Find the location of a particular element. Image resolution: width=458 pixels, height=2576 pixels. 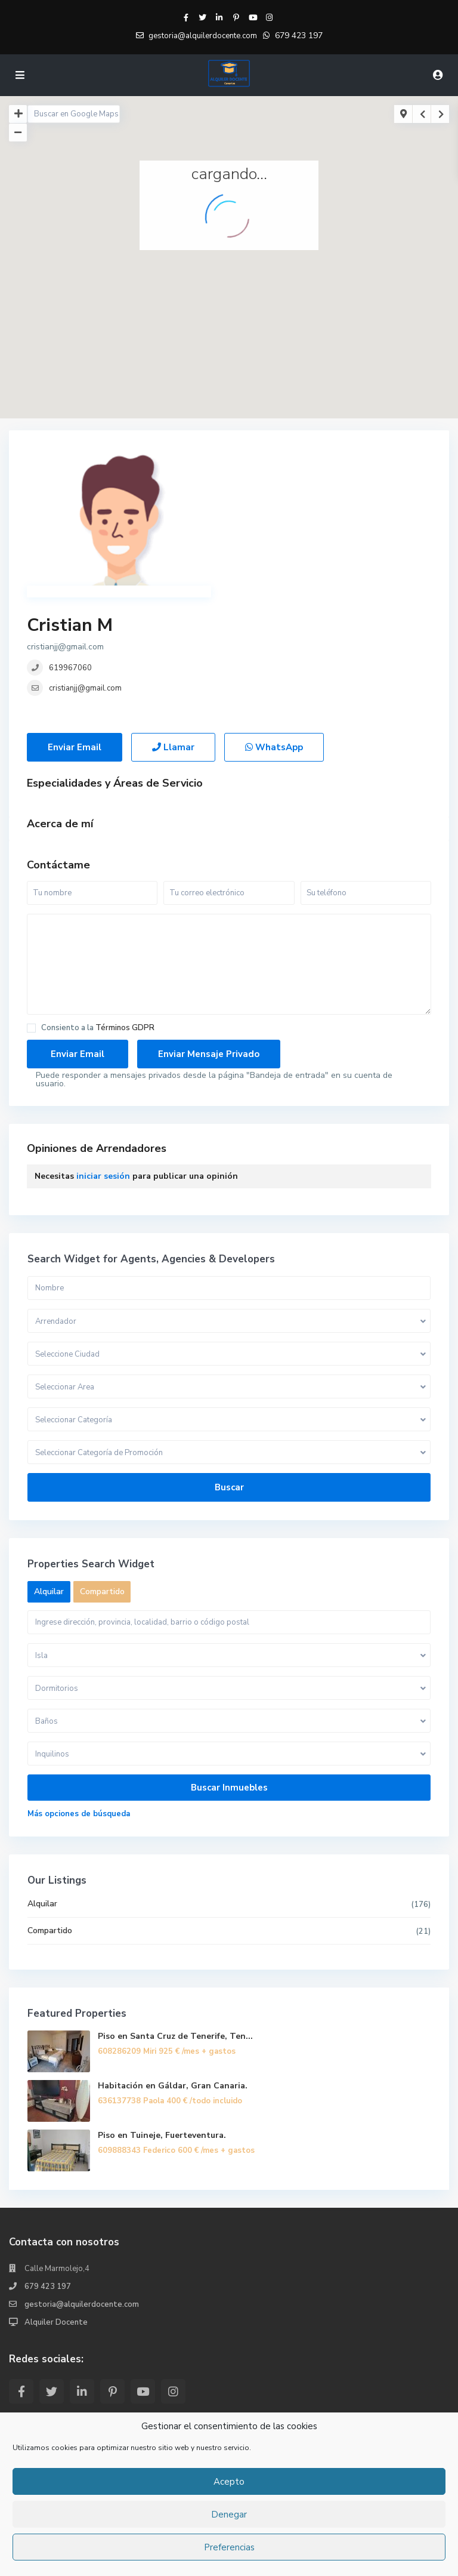

Acepto is located at coordinates (229, 2482).